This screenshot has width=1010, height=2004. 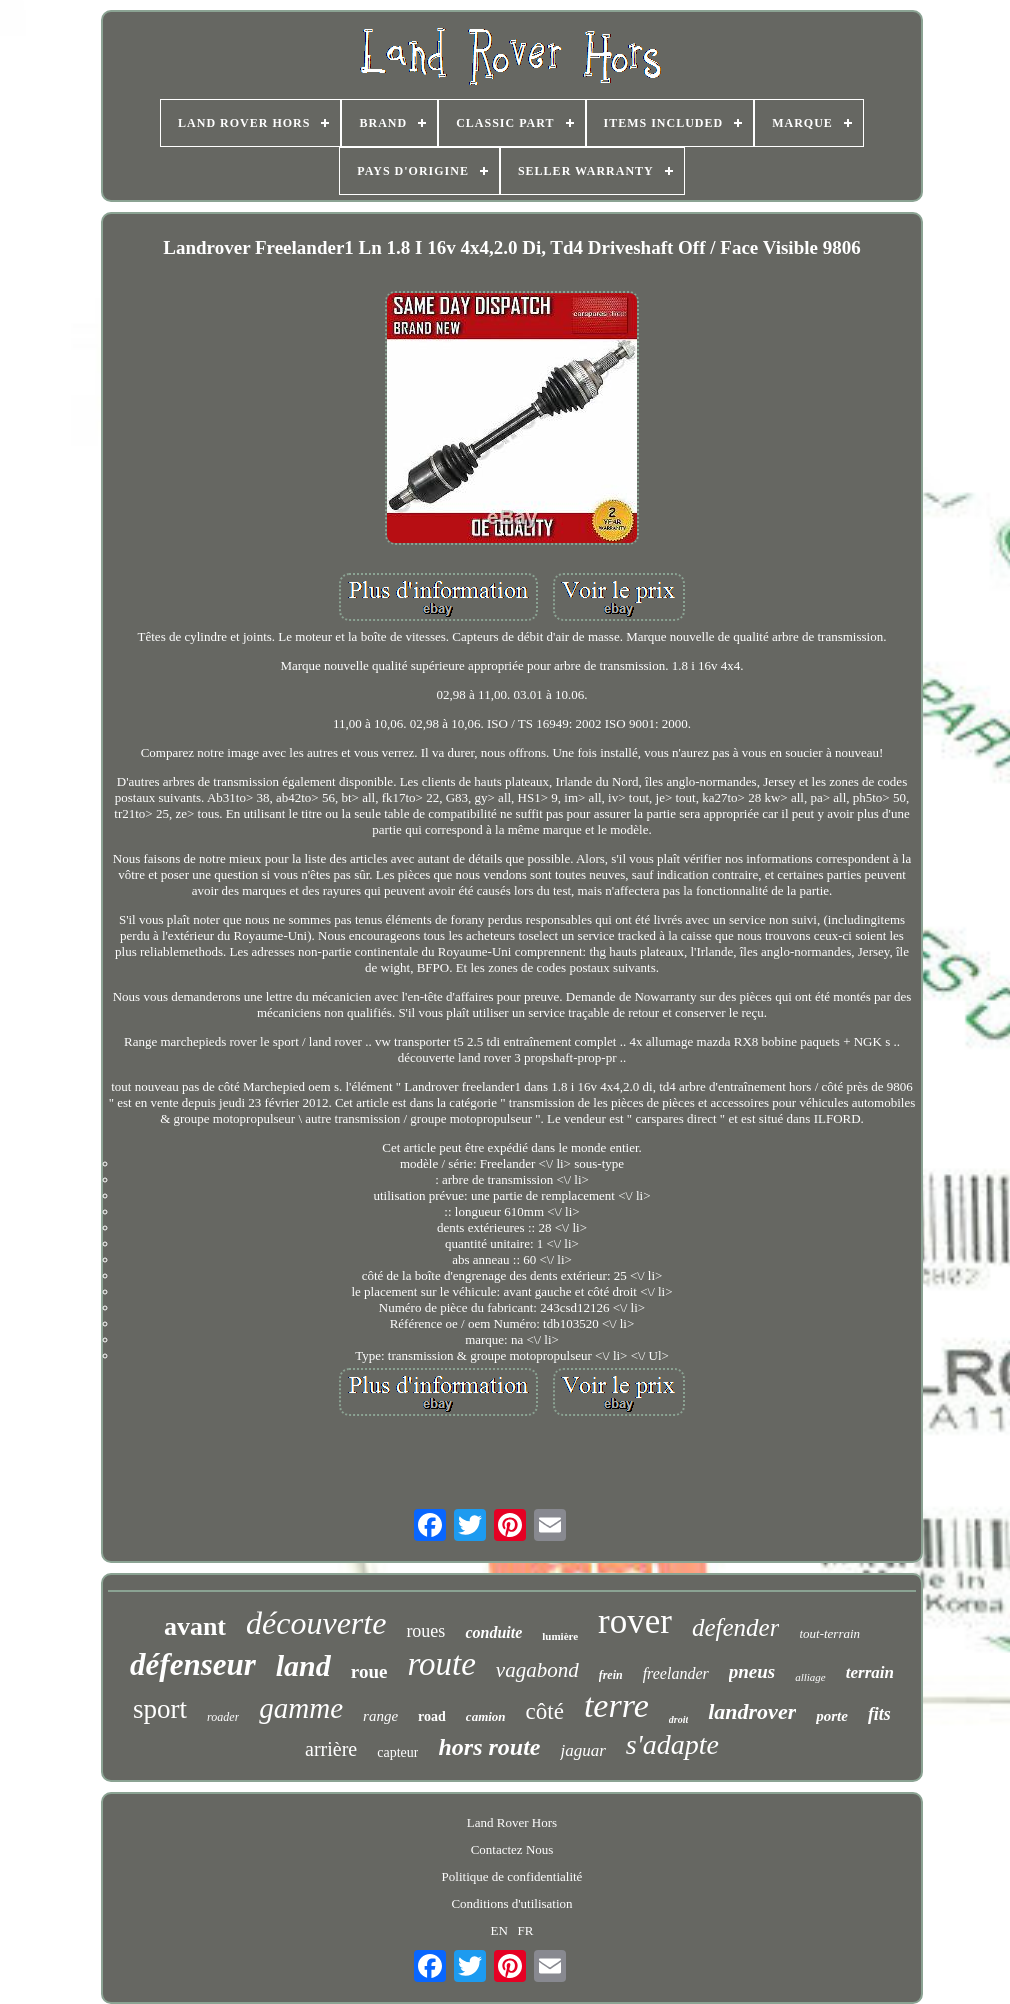 I want to click on sport, so click(x=160, y=1709).